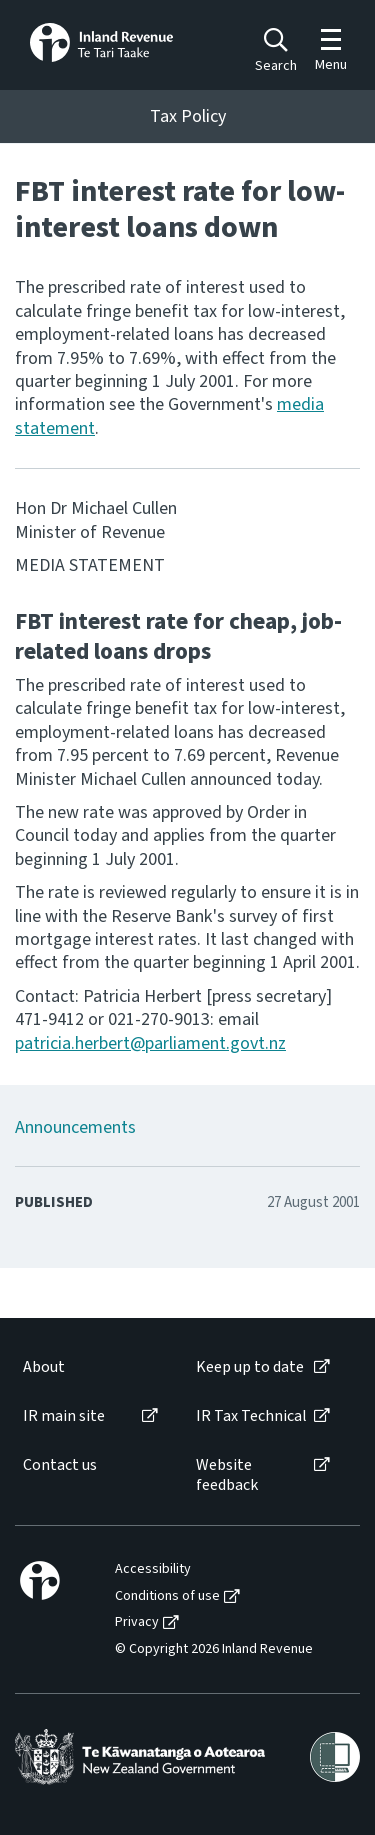 This screenshot has width=375, height=1835. Describe the element at coordinates (137, 1622) in the screenshot. I see `Privacy` at that location.